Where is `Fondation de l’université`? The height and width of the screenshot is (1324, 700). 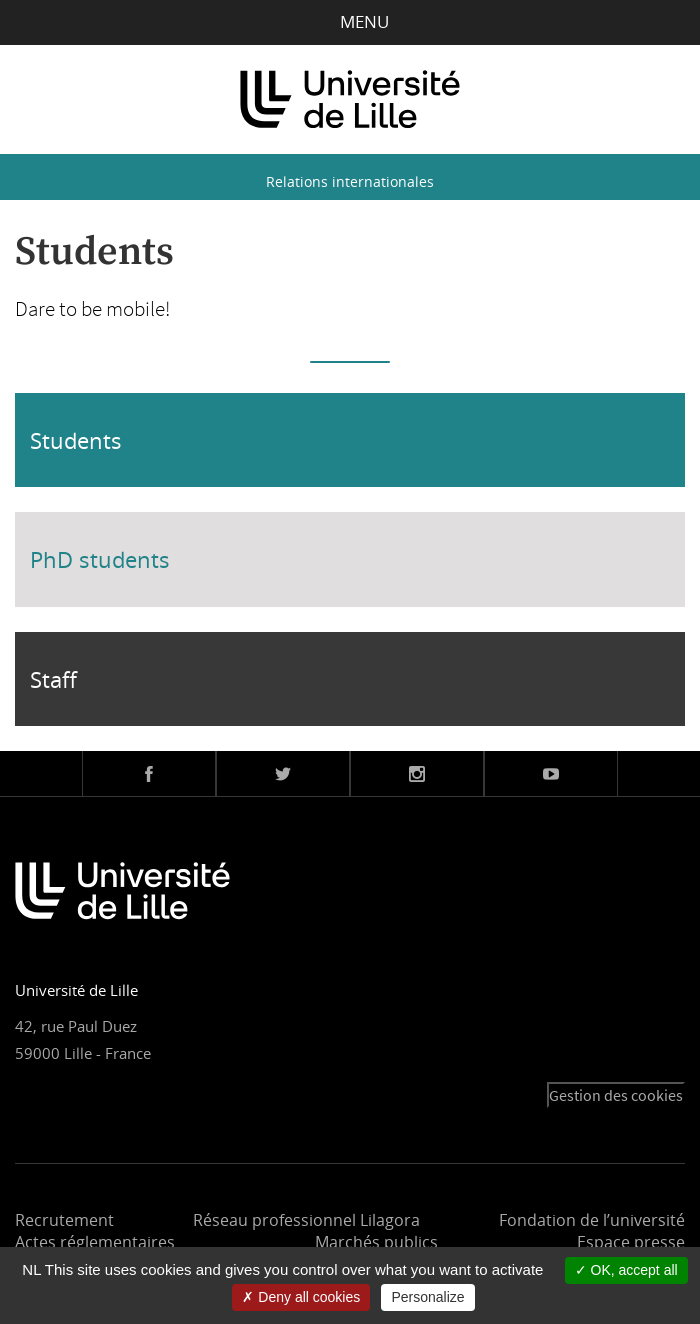
Fondation de l’université is located at coordinates (592, 1220).